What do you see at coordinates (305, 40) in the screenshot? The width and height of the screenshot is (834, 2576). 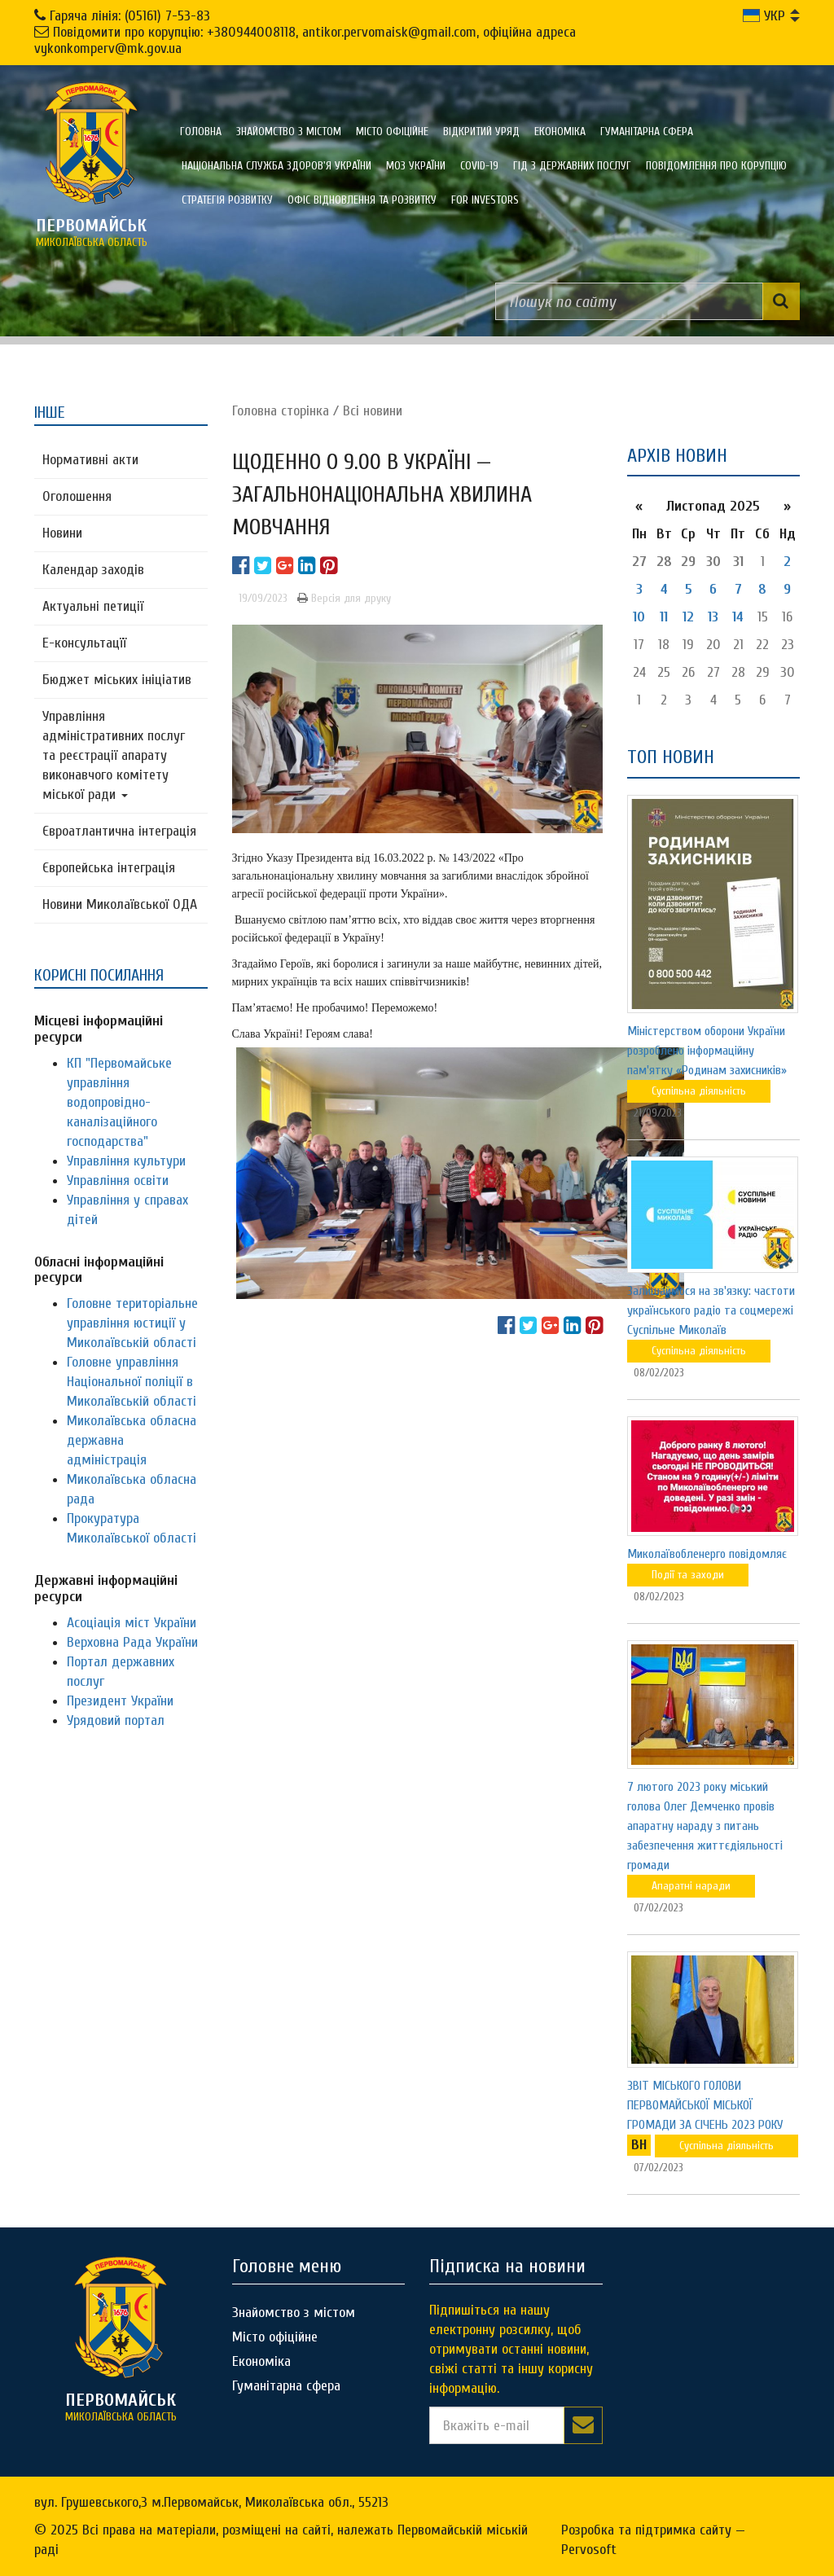 I see `Повідомити про корупцію: +380944008118, antikor.pervomaisk@gmail.com, офіційна адреса vykonkomperv@mk.gov.ua` at bounding box center [305, 40].